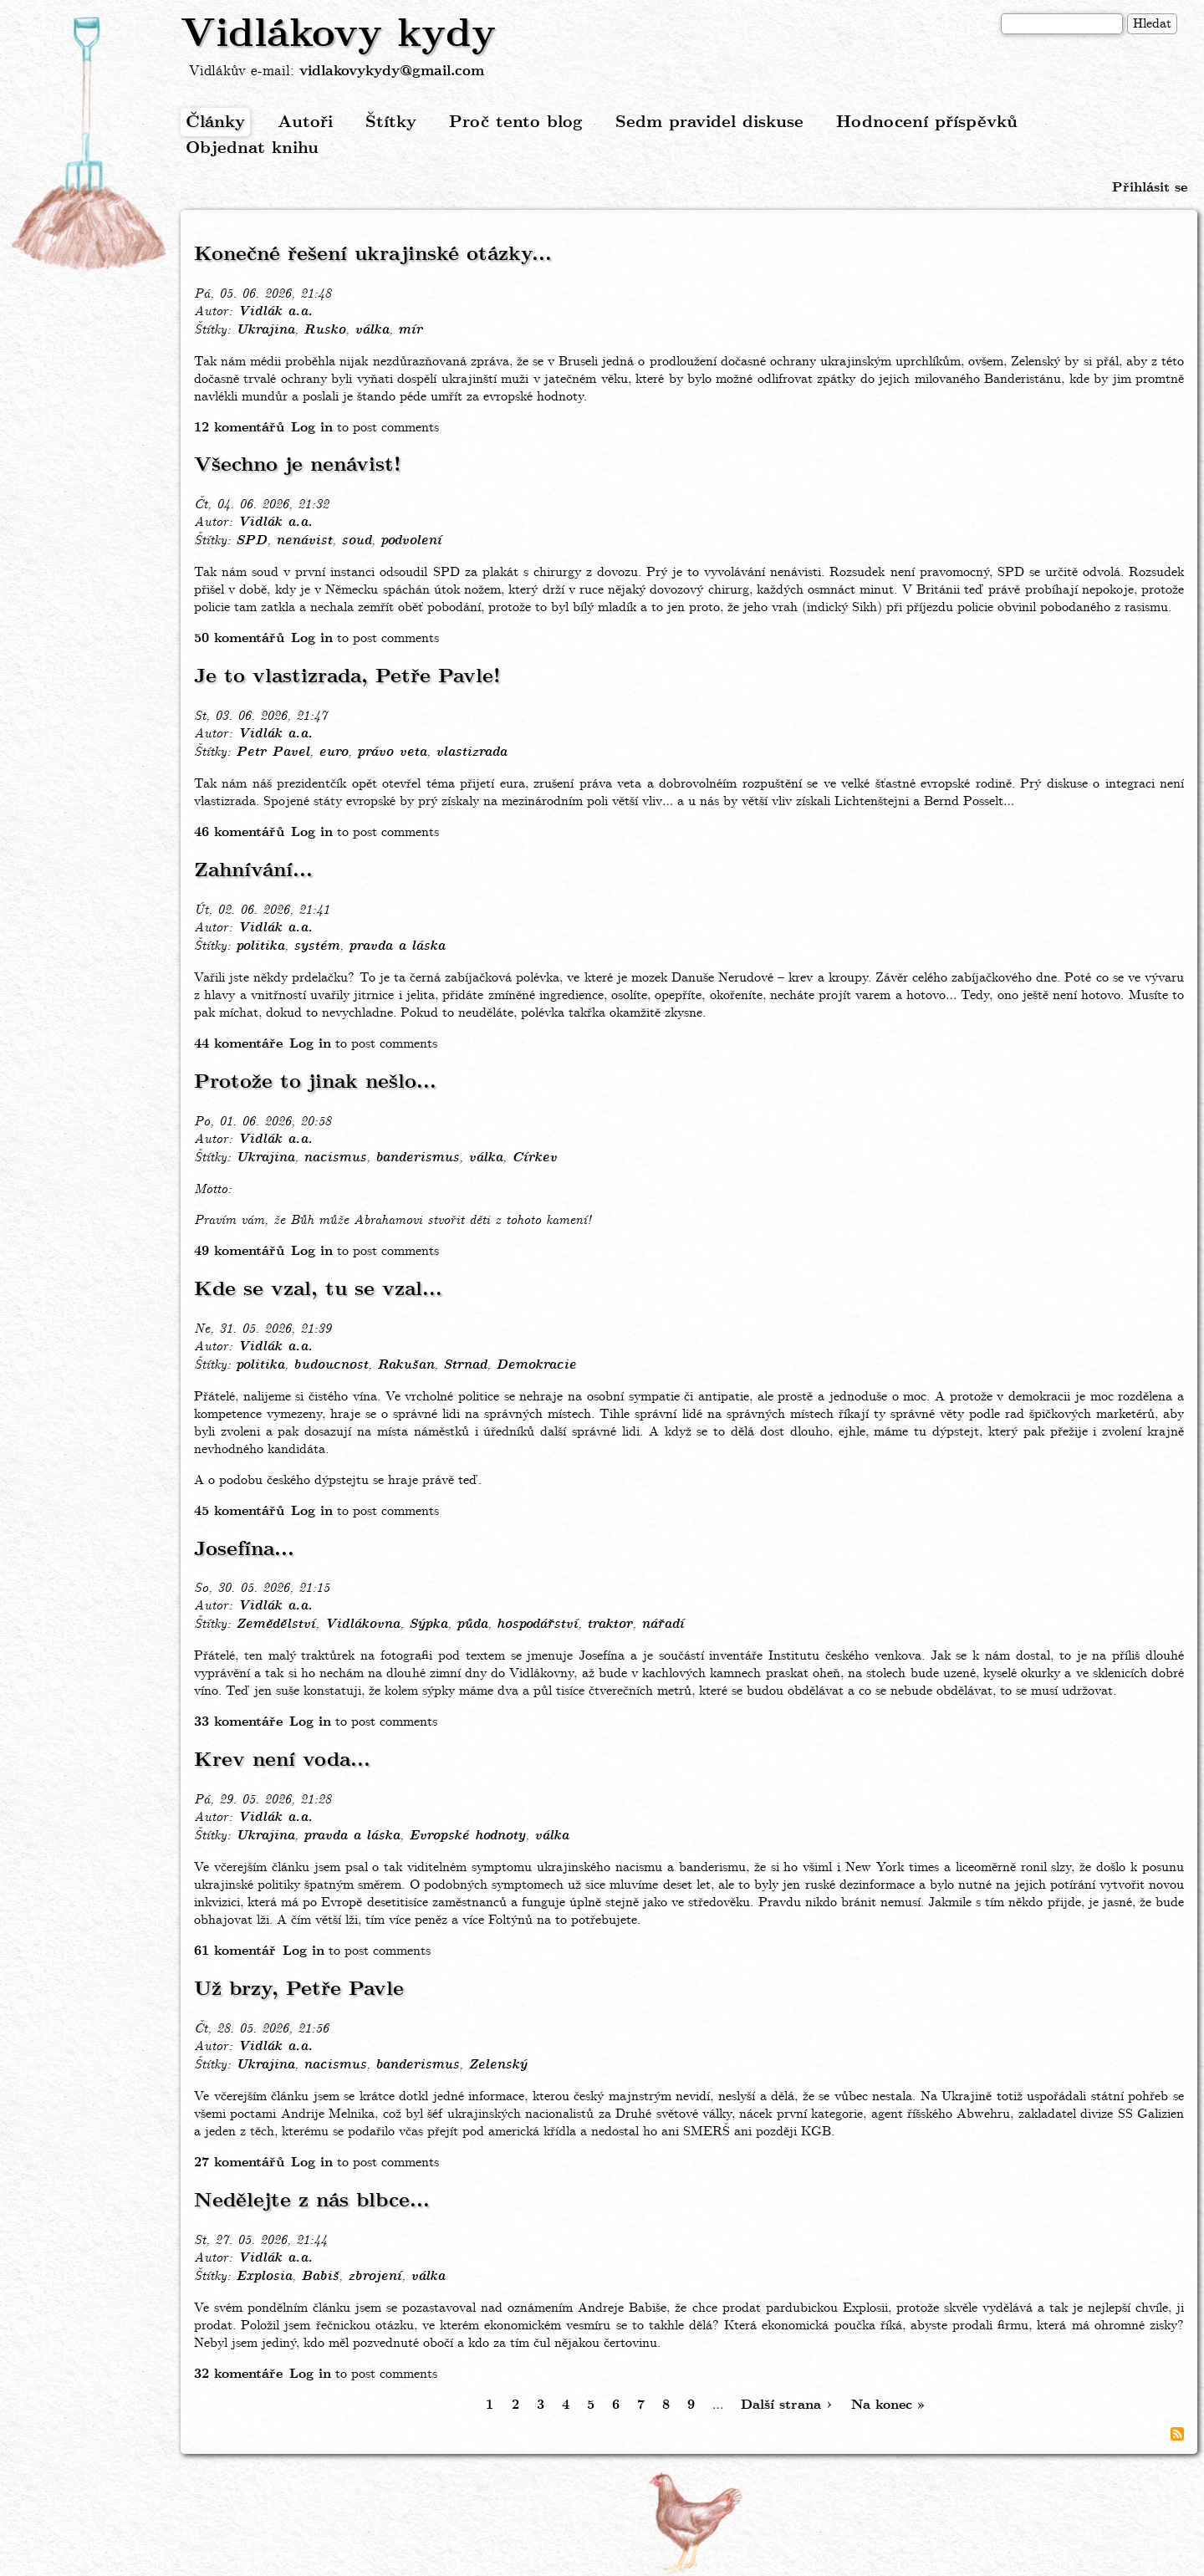  I want to click on nenávist, so click(304, 541).